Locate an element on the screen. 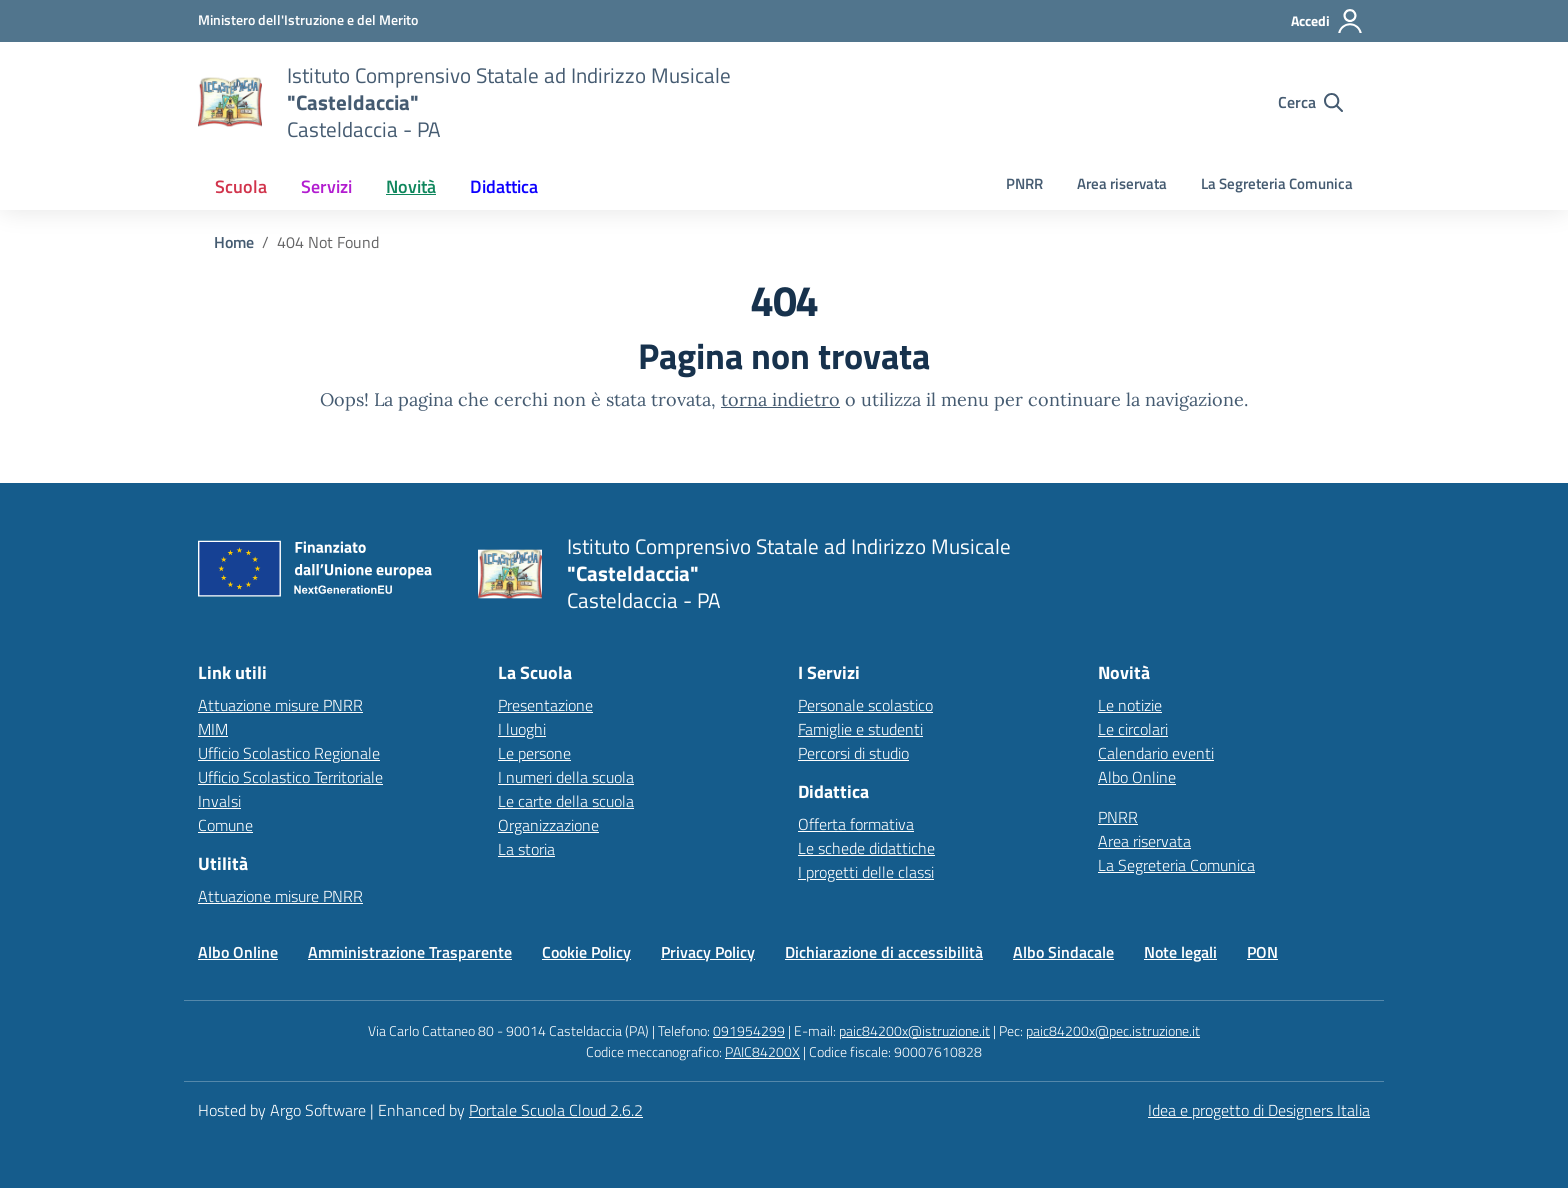  Presentazione is located at coordinates (545, 705).